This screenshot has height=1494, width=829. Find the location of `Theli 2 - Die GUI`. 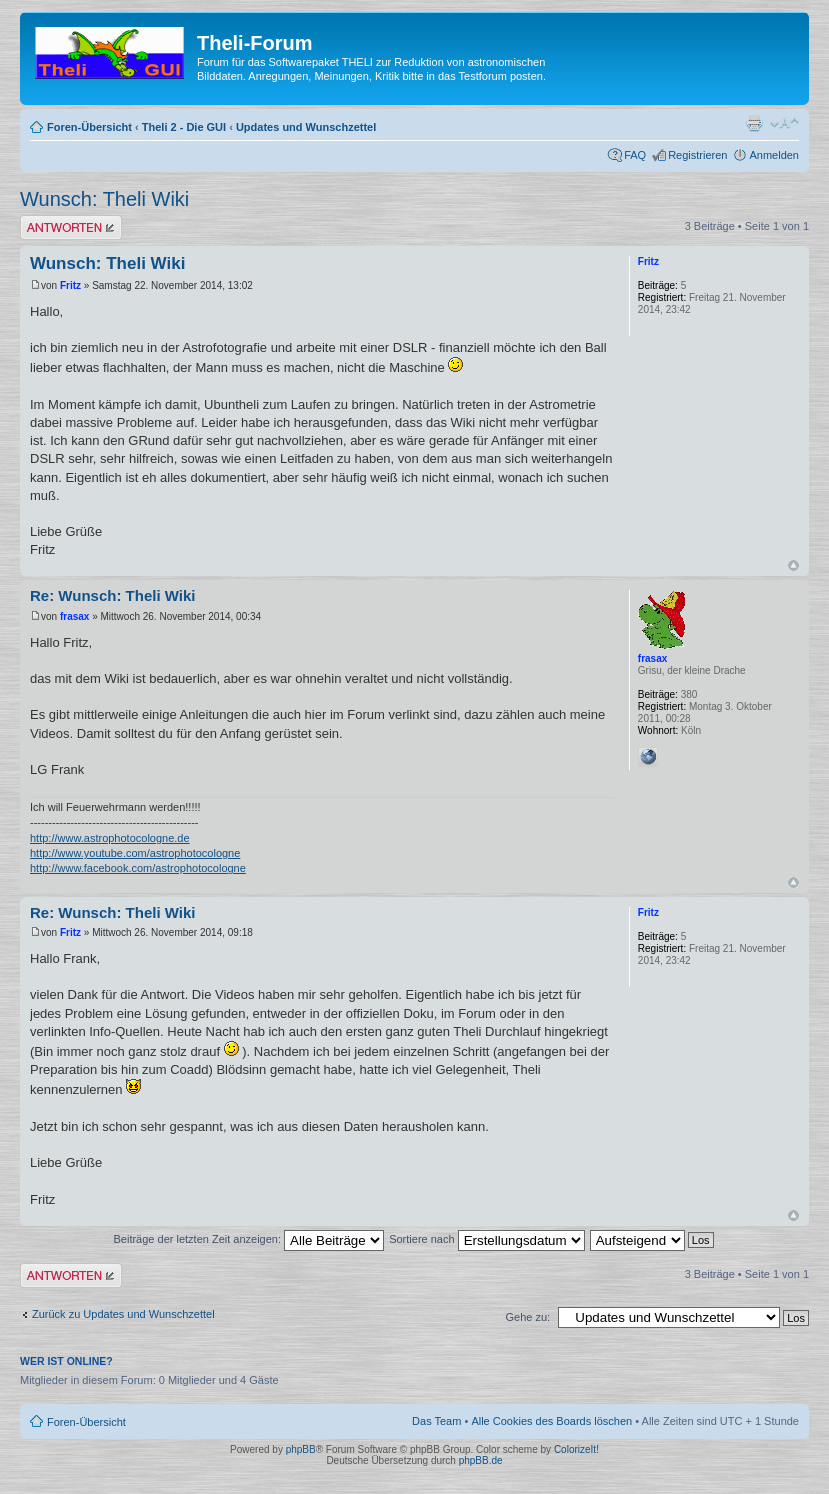

Theli 2 - Die GUI is located at coordinates (184, 127).